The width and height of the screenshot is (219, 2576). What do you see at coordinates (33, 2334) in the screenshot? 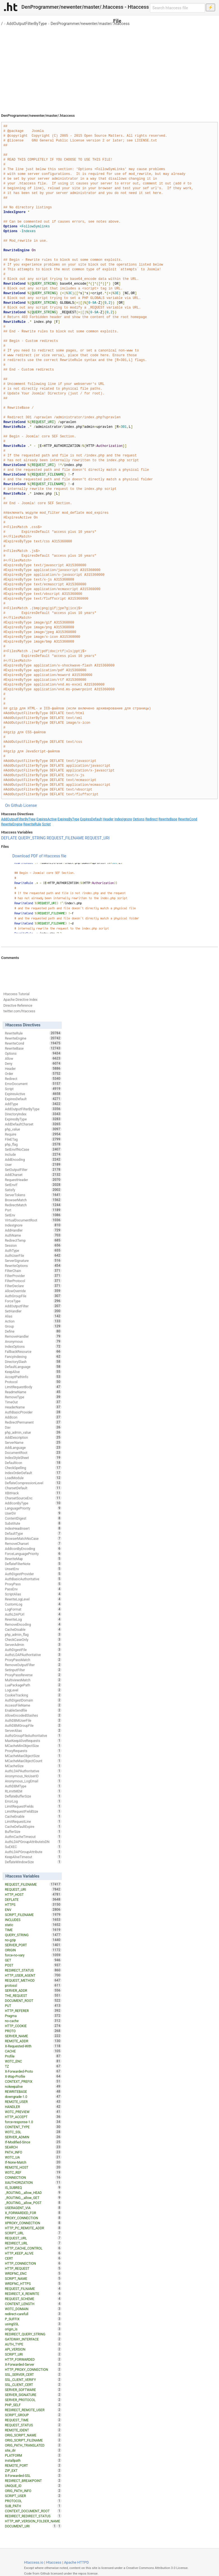
I see `REDIRECT_QUERY_STRING` at bounding box center [33, 2334].